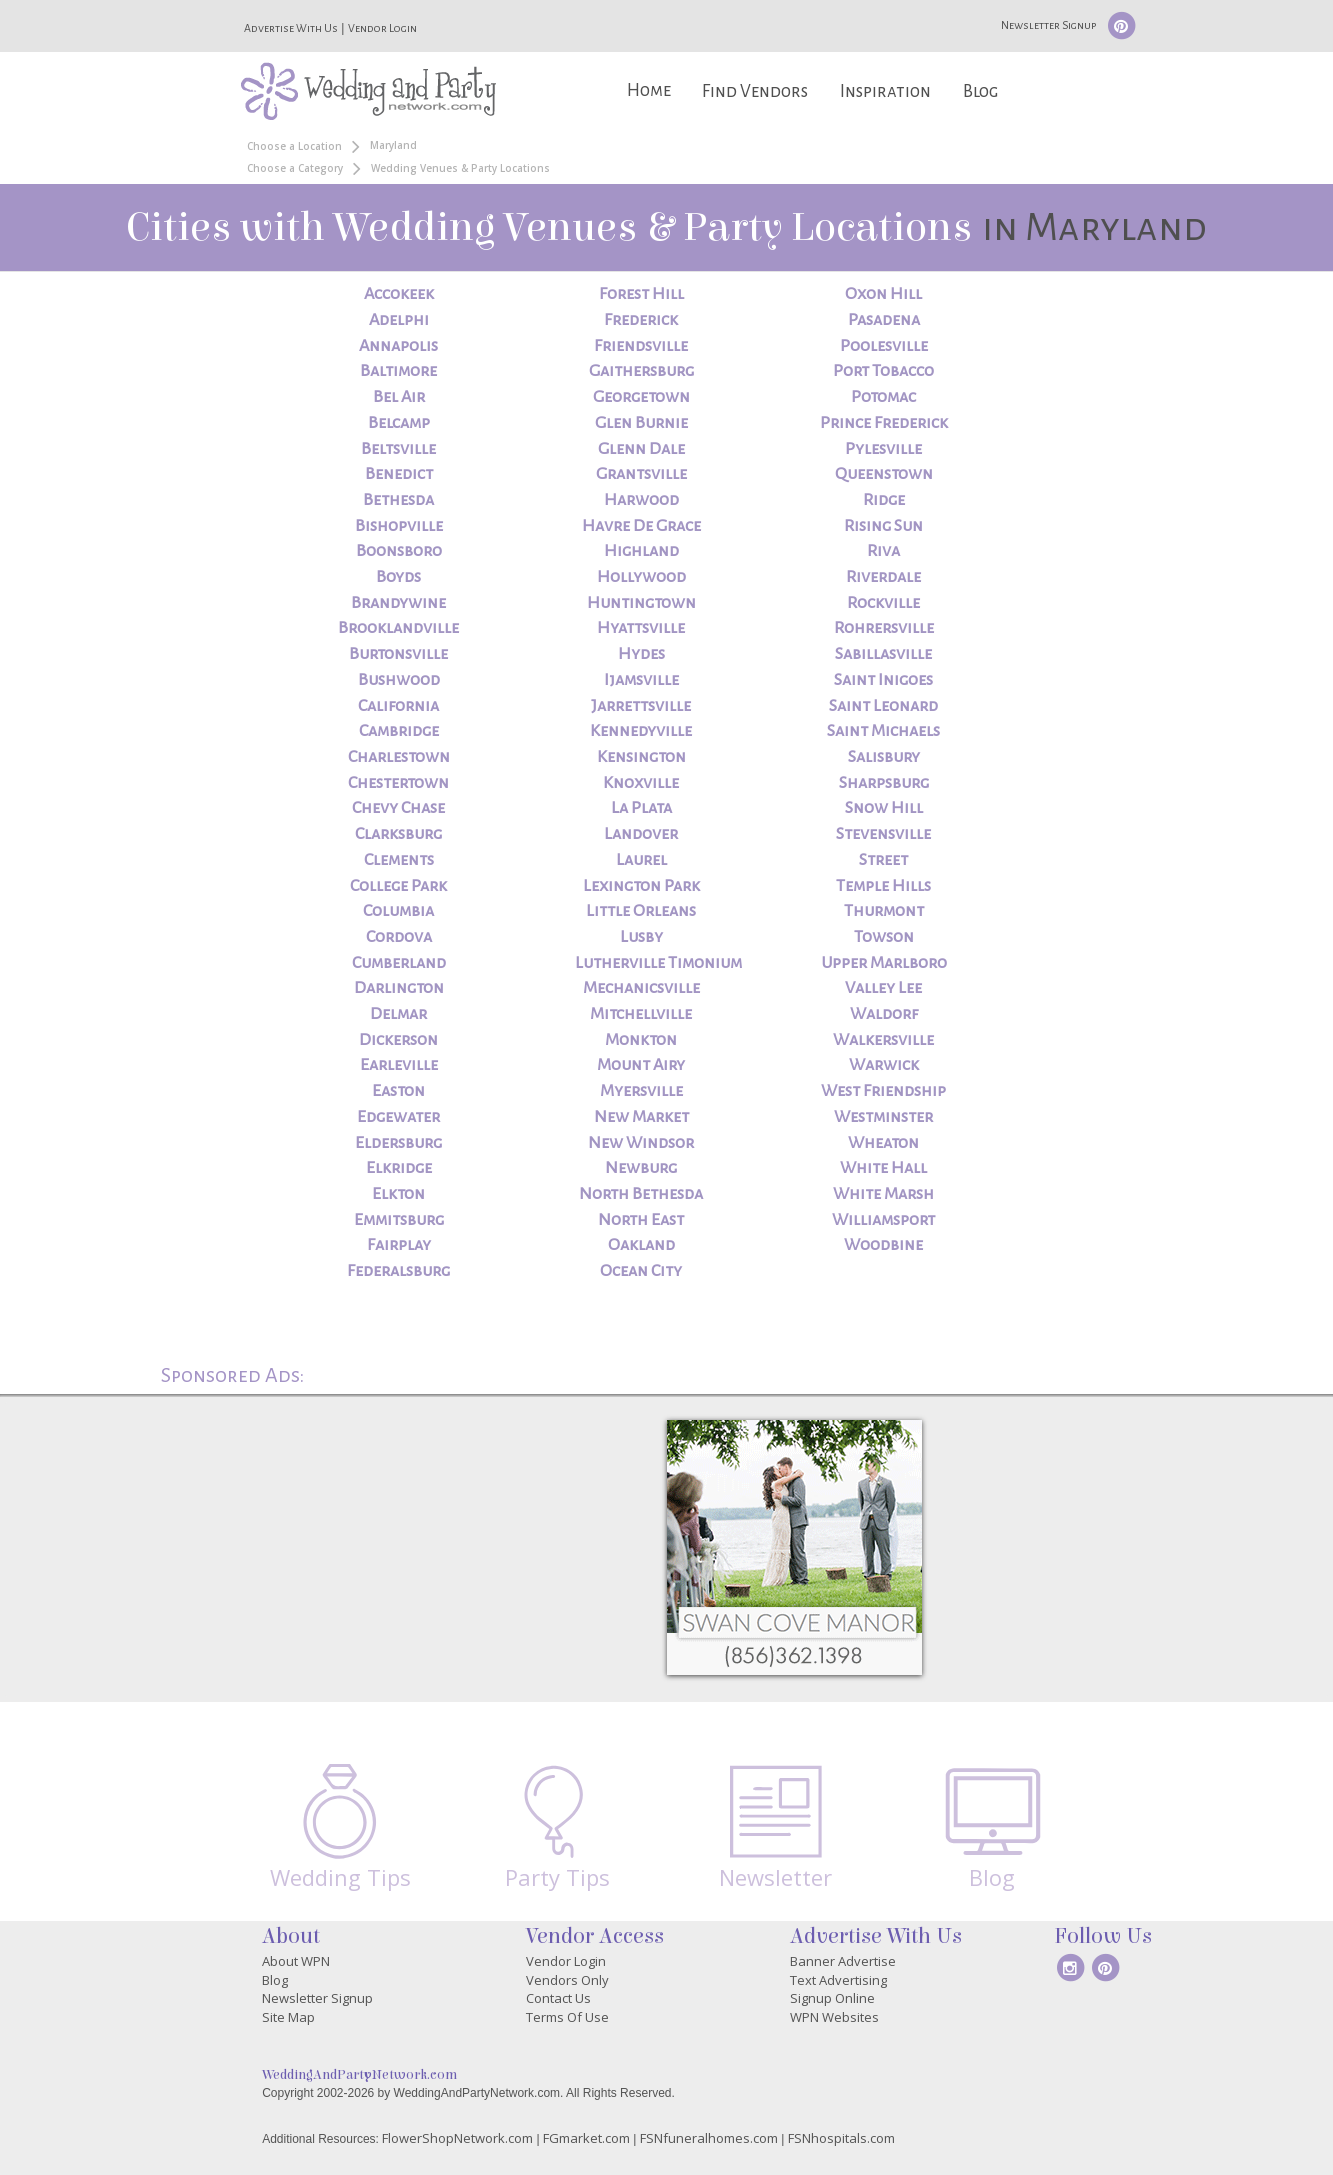  What do you see at coordinates (883, 1117) in the screenshot?
I see `Westminster` at bounding box center [883, 1117].